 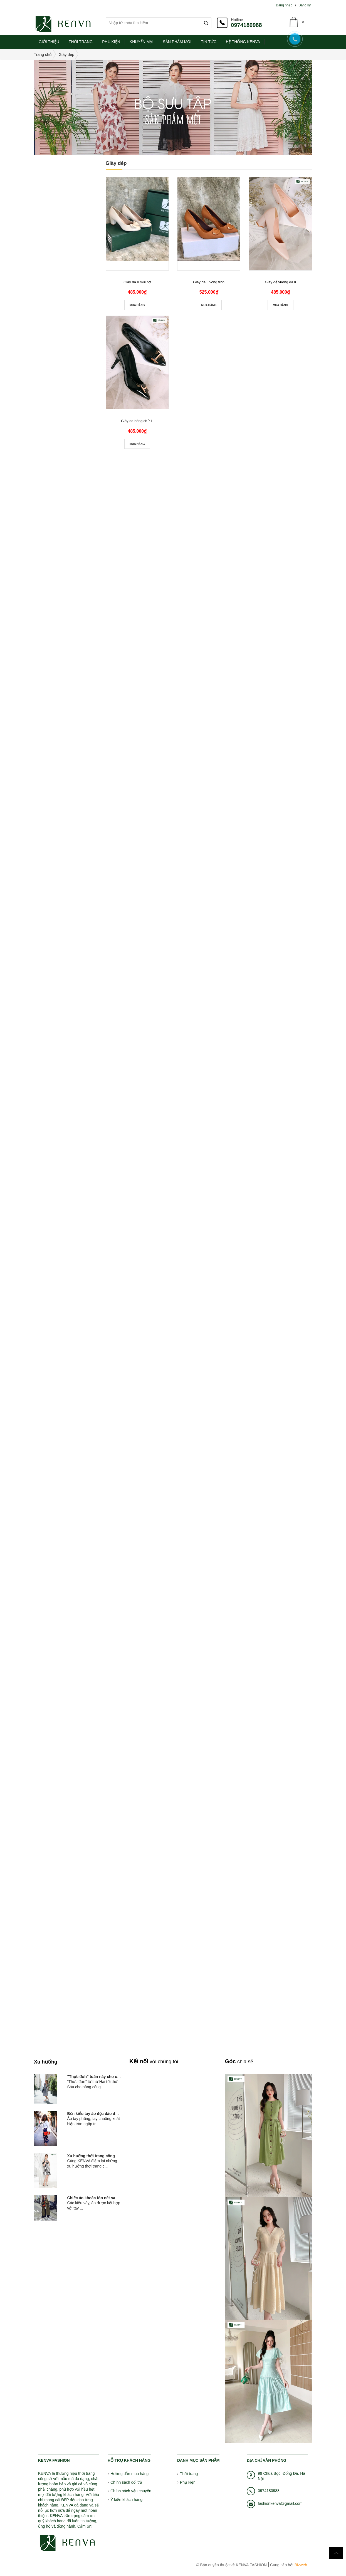 I want to click on NPT_3469, so click(x=73, y=1710).